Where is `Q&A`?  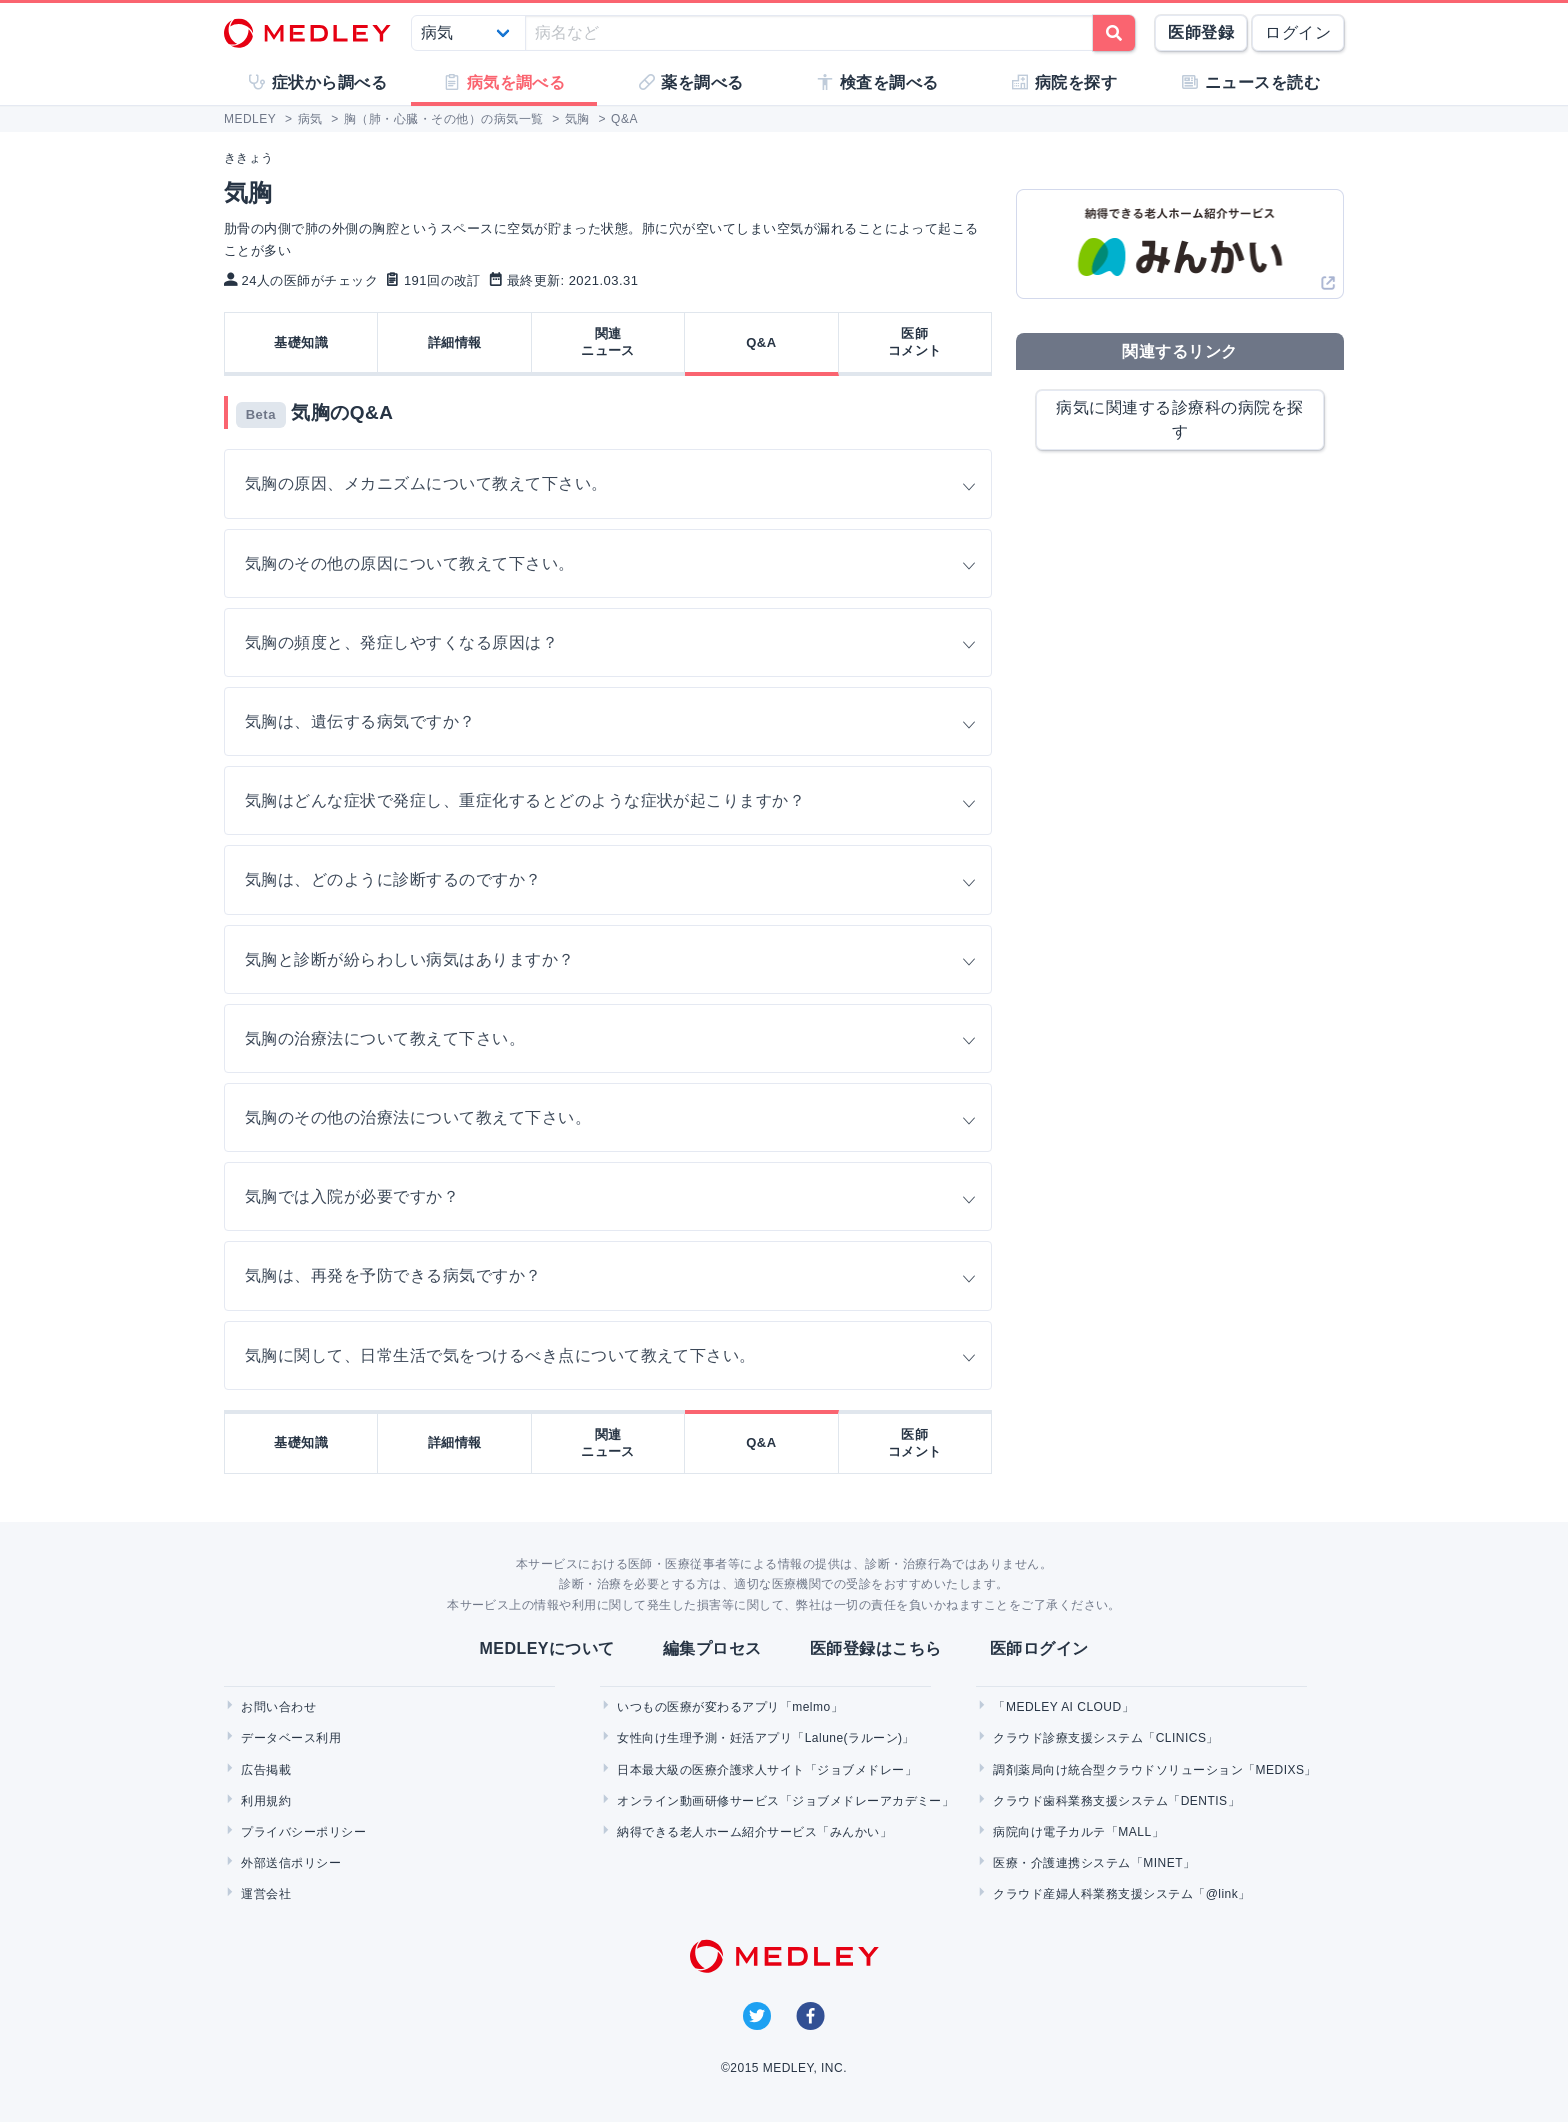
Q&A is located at coordinates (761, 342).